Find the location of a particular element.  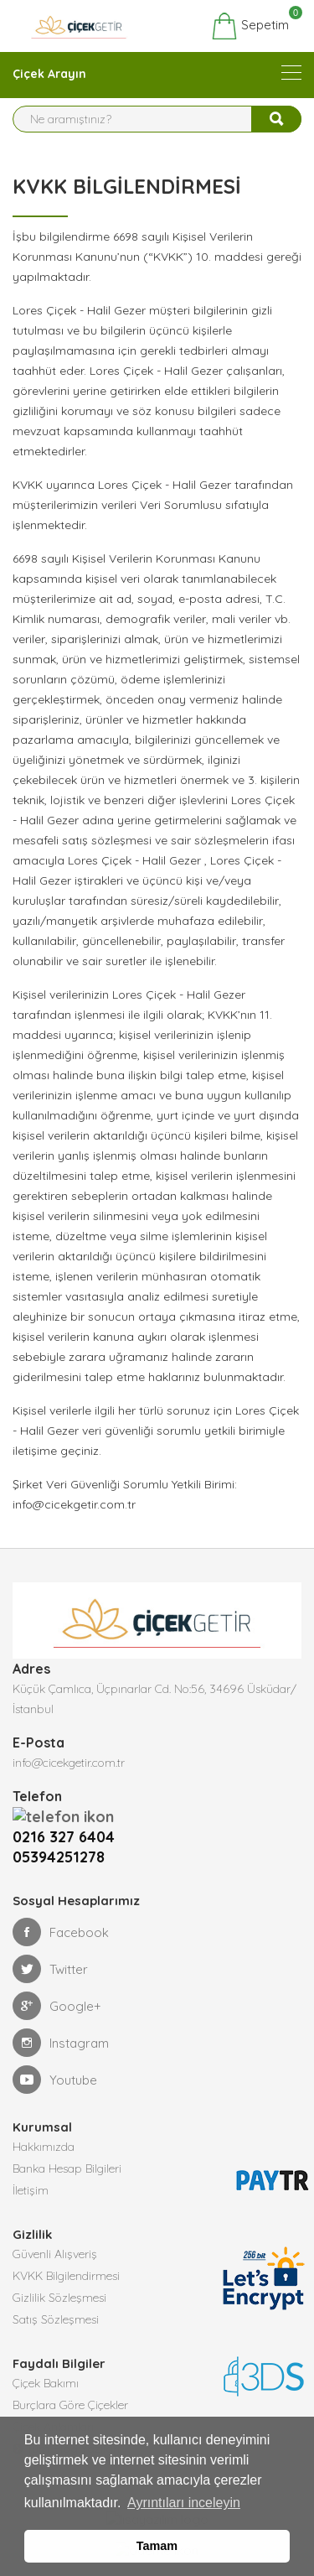

05394251278 is located at coordinates (59, 1836).